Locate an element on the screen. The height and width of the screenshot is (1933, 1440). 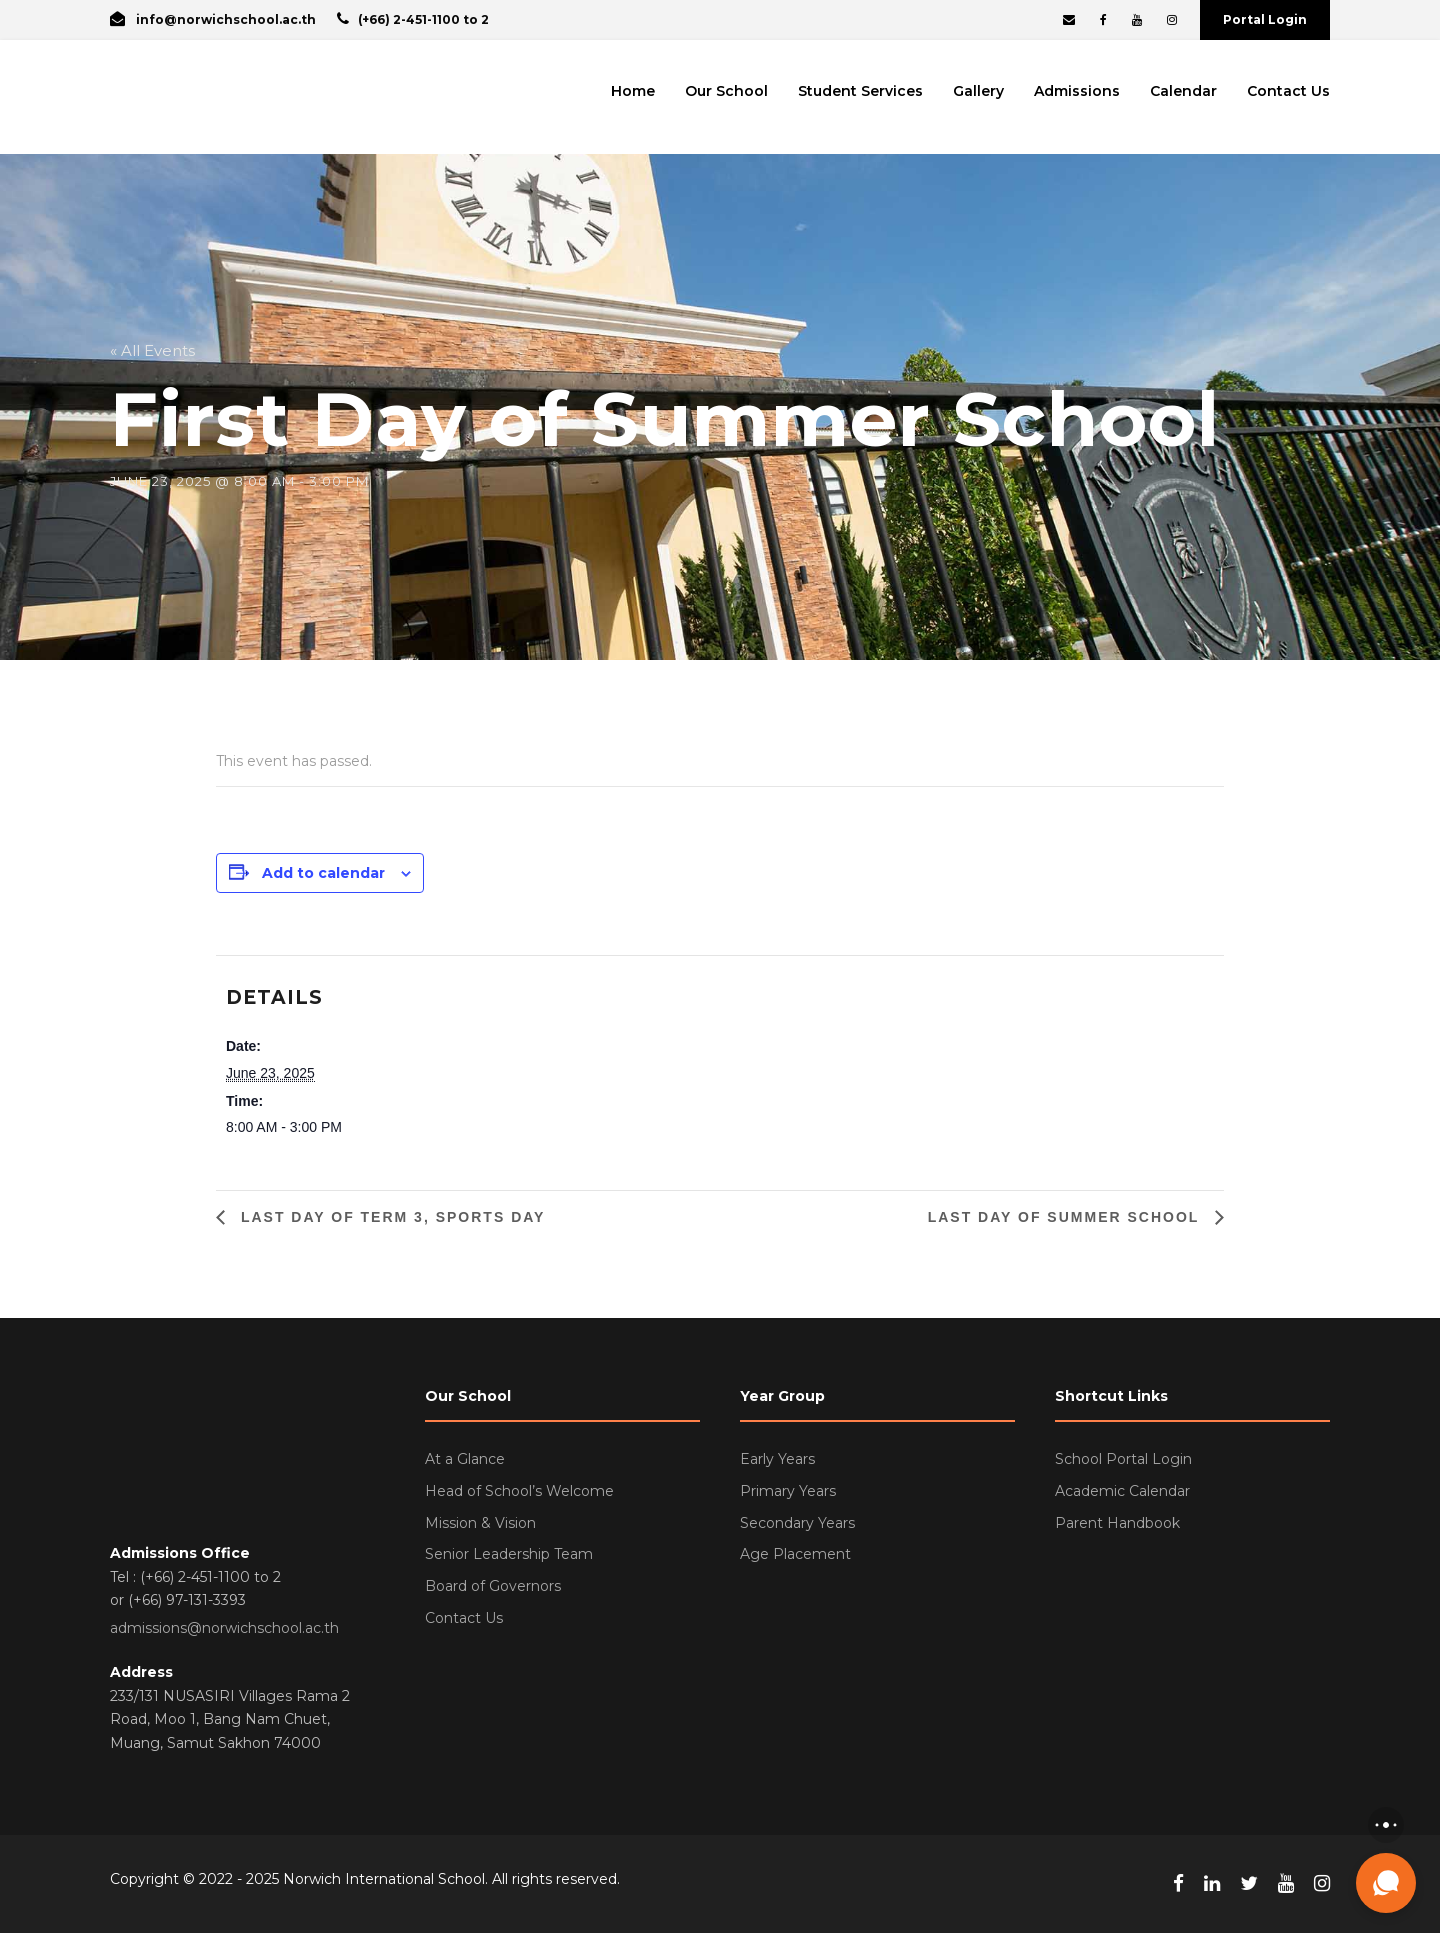
Our School is located at coordinates (726, 91).